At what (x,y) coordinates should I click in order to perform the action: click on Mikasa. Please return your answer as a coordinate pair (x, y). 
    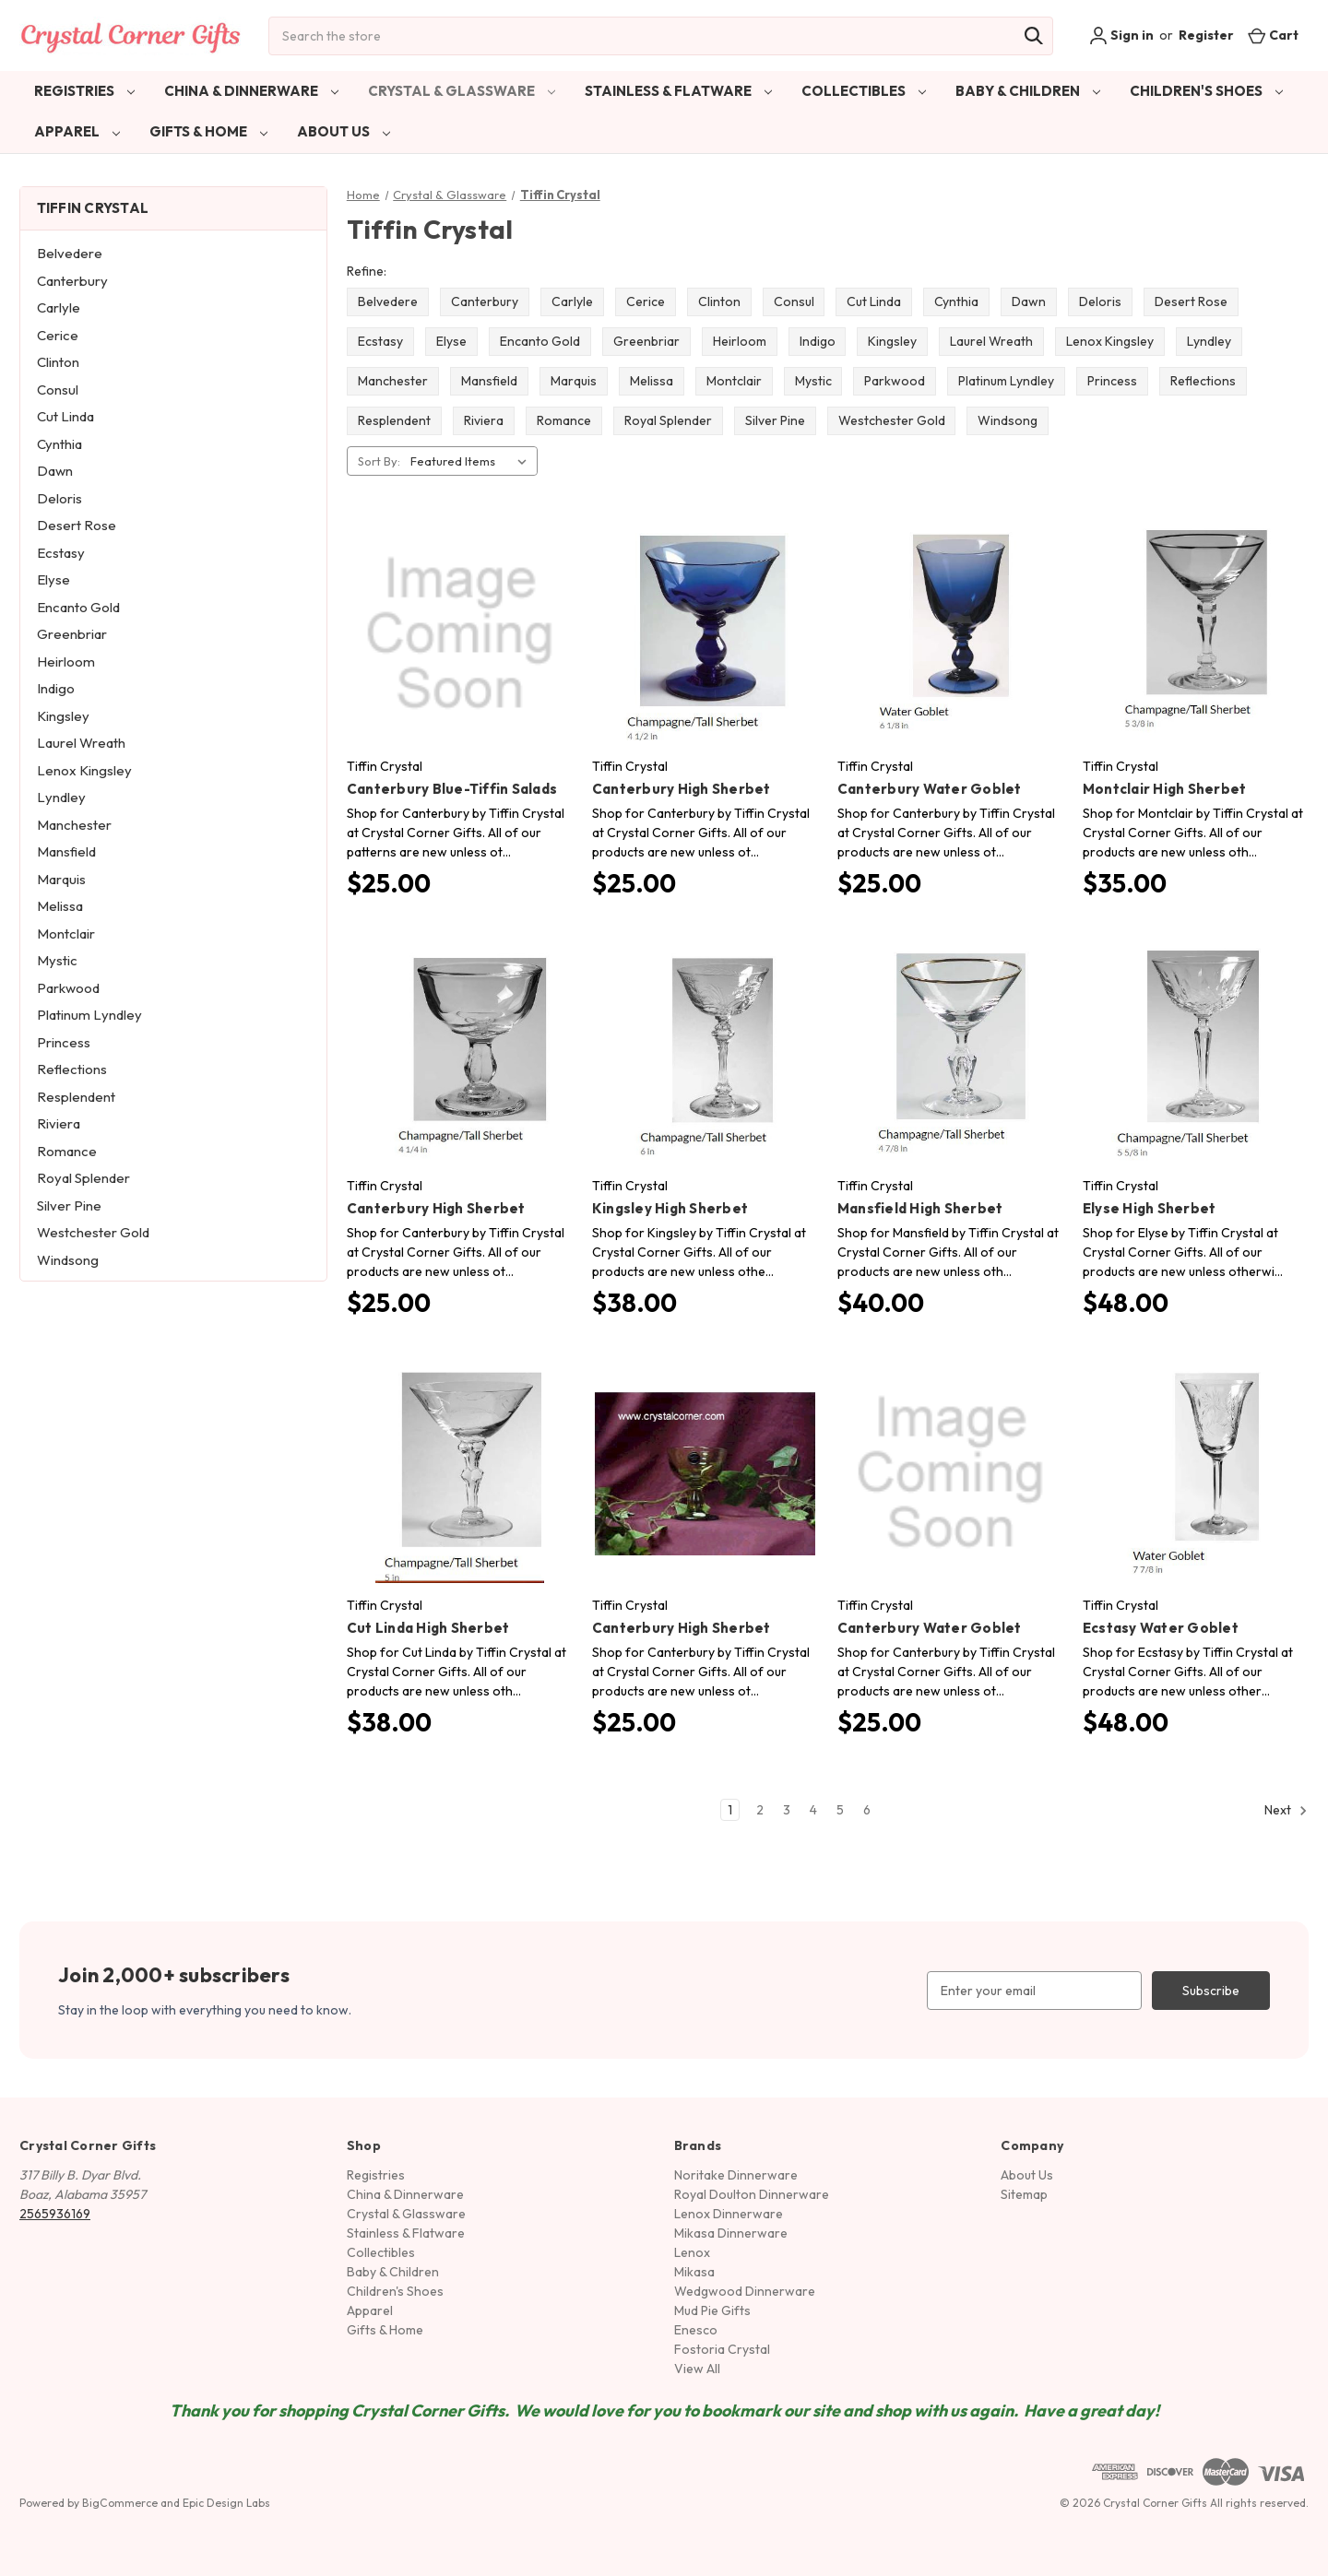
    Looking at the image, I should click on (694, 2271).